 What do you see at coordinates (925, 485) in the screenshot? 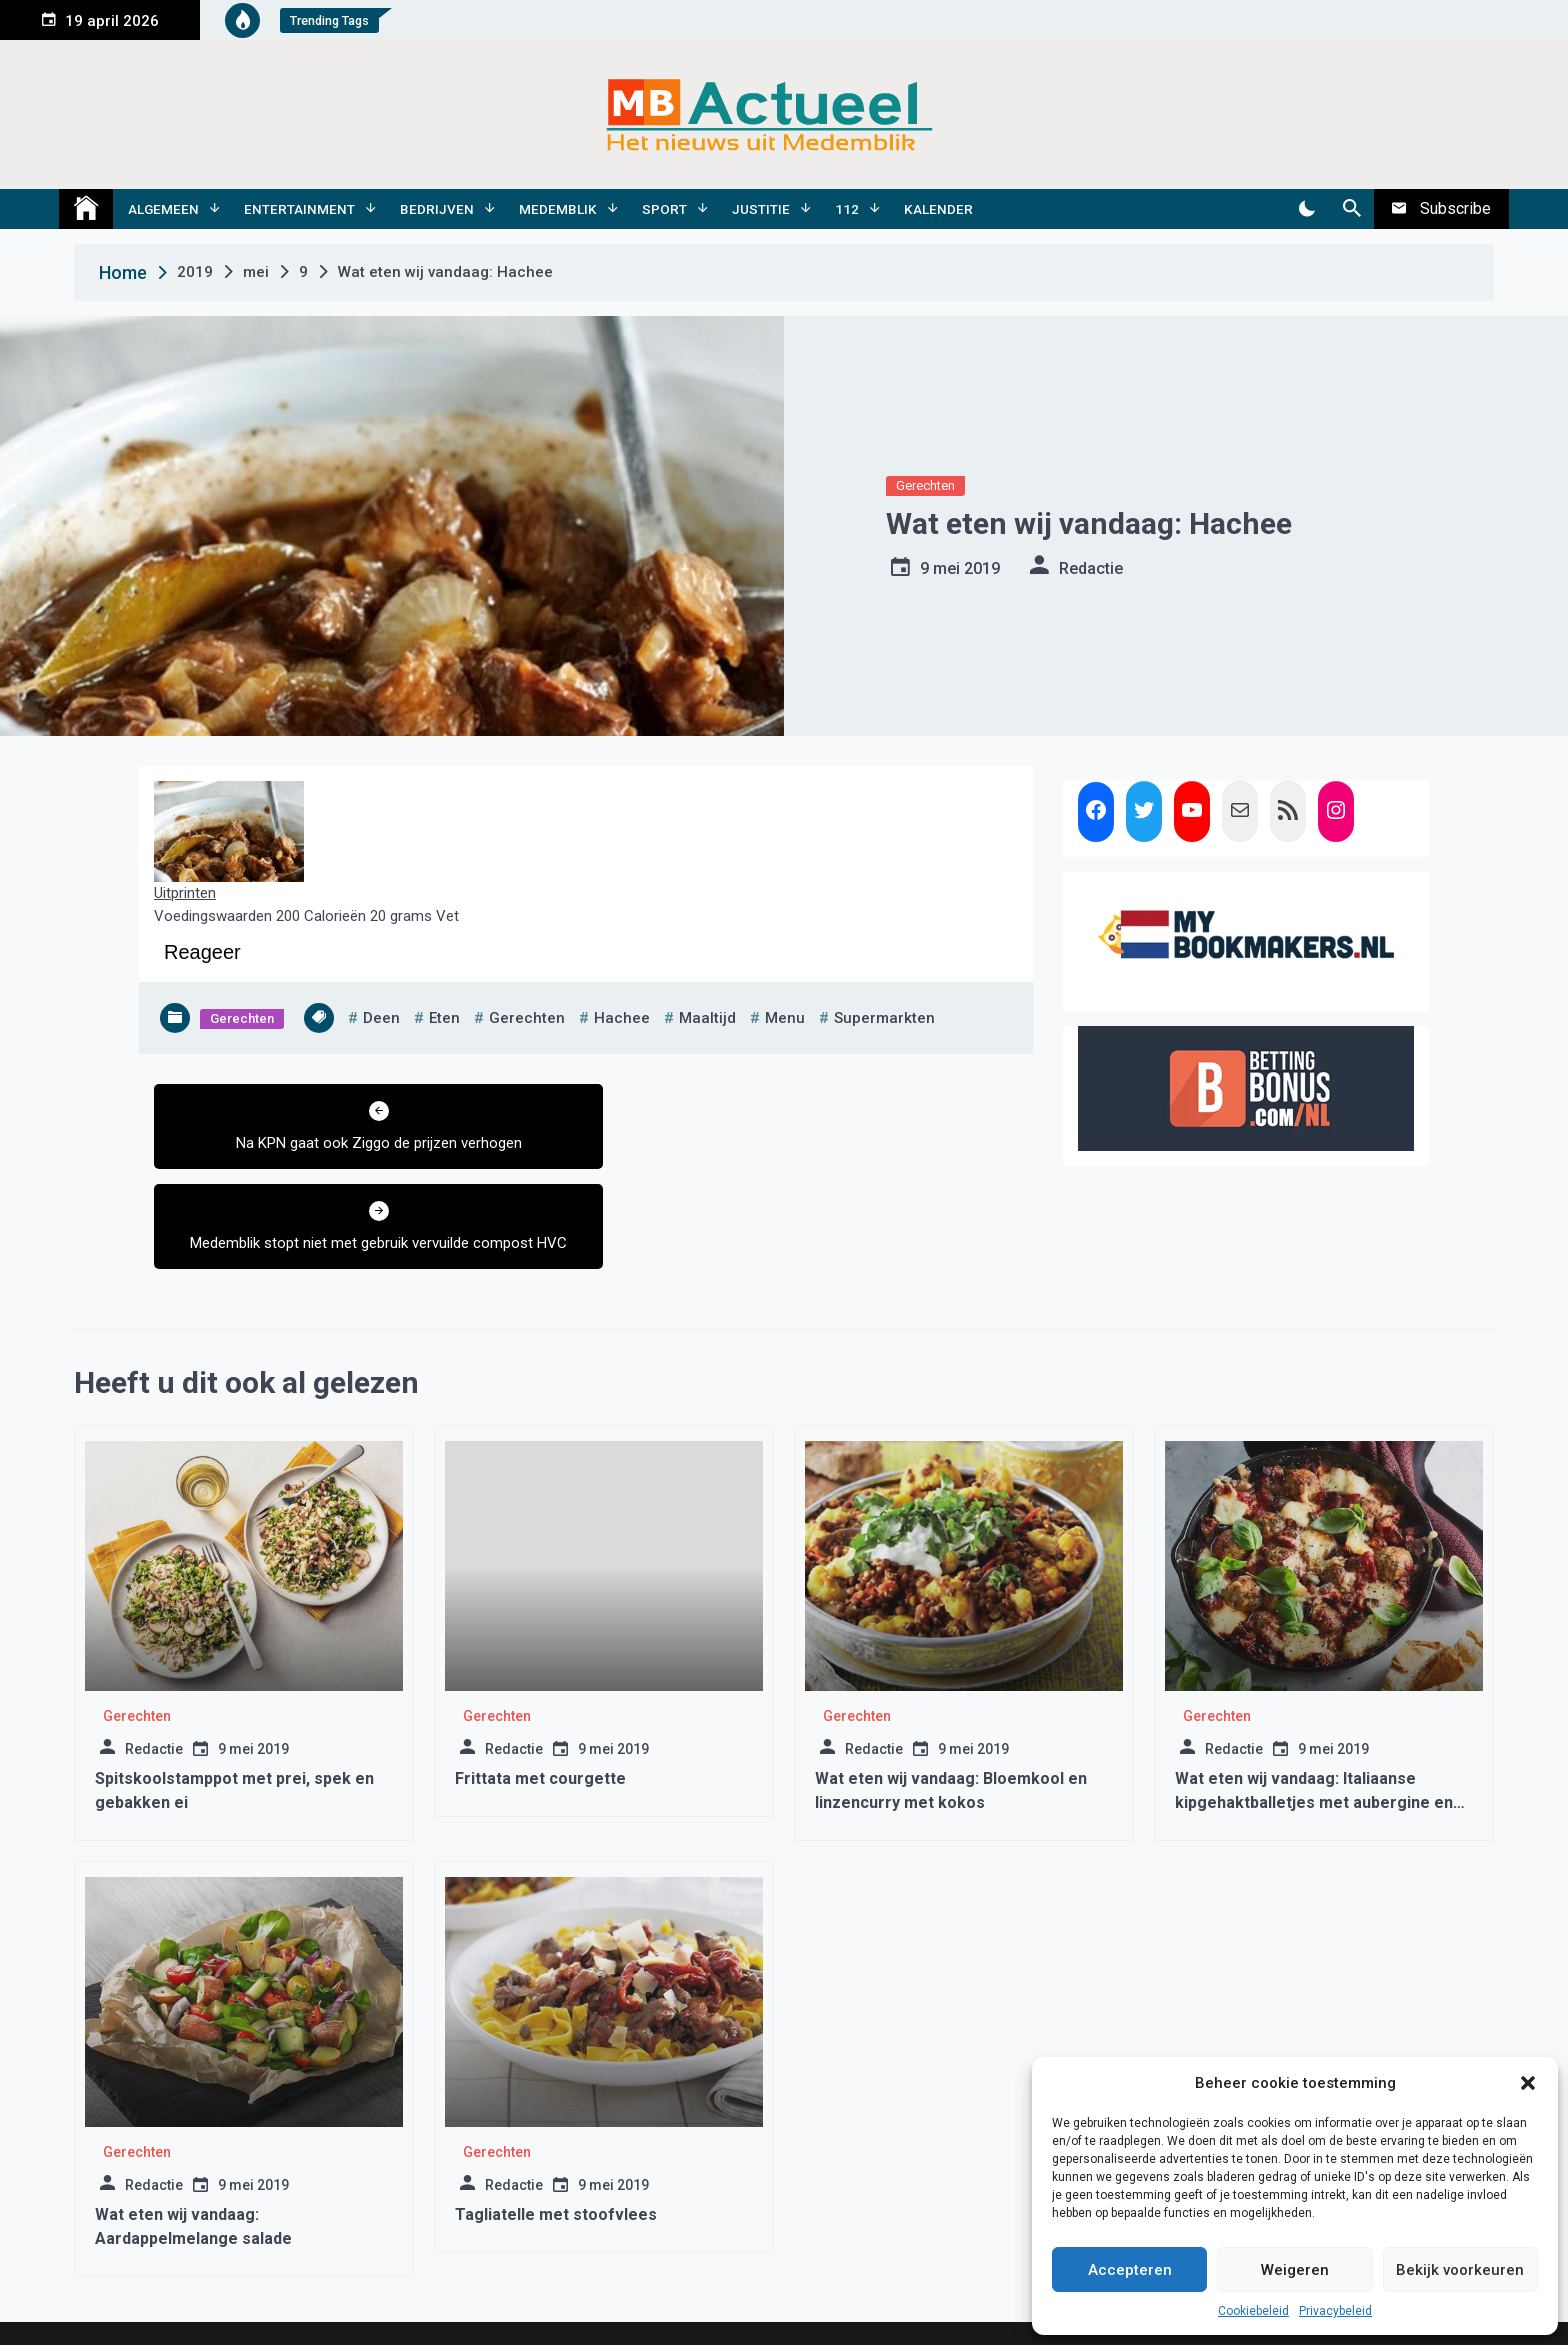
I see `Gerechten` at bounding box center [925, 485].